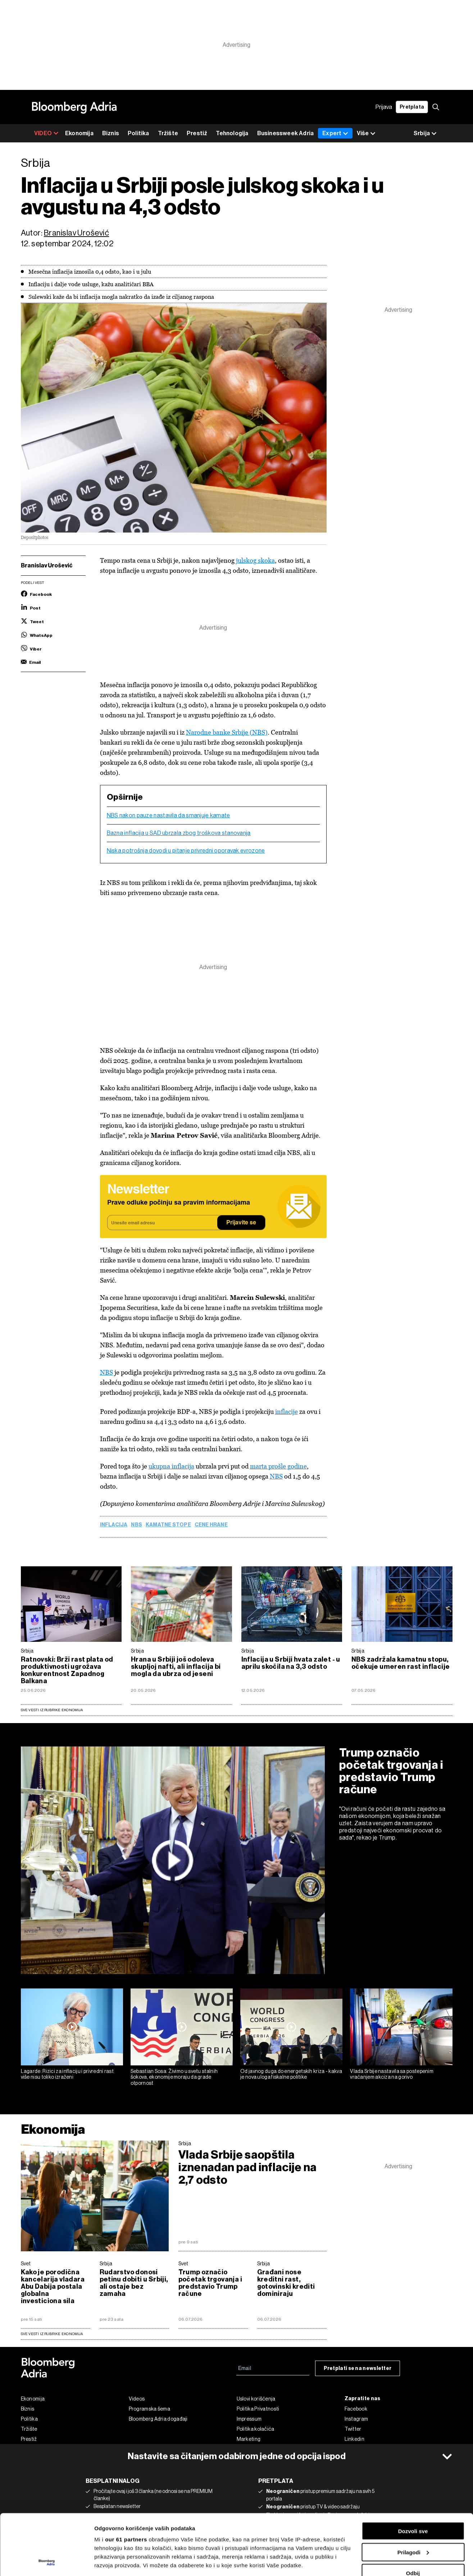 The width and height of the screenshot is (473, 2576). What do you see at coordinates (79, 133) in the screenshot?
I see `Ekonomija` at bounding box center [79, 133].